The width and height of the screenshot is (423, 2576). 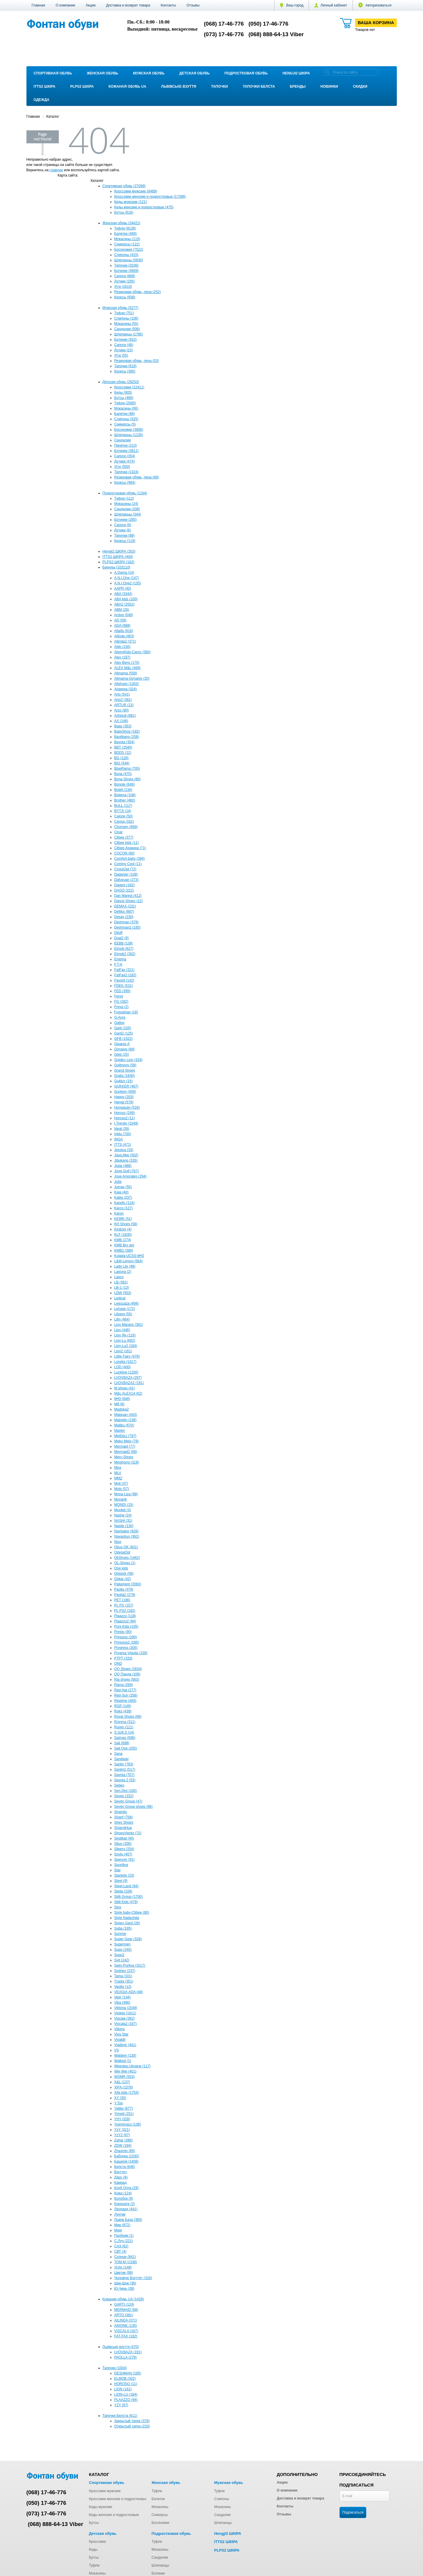 What do you see at coordinates (126, 2310) in the screenshot?
I see `MERMAID (68)` at bounding box center [126, 2310].